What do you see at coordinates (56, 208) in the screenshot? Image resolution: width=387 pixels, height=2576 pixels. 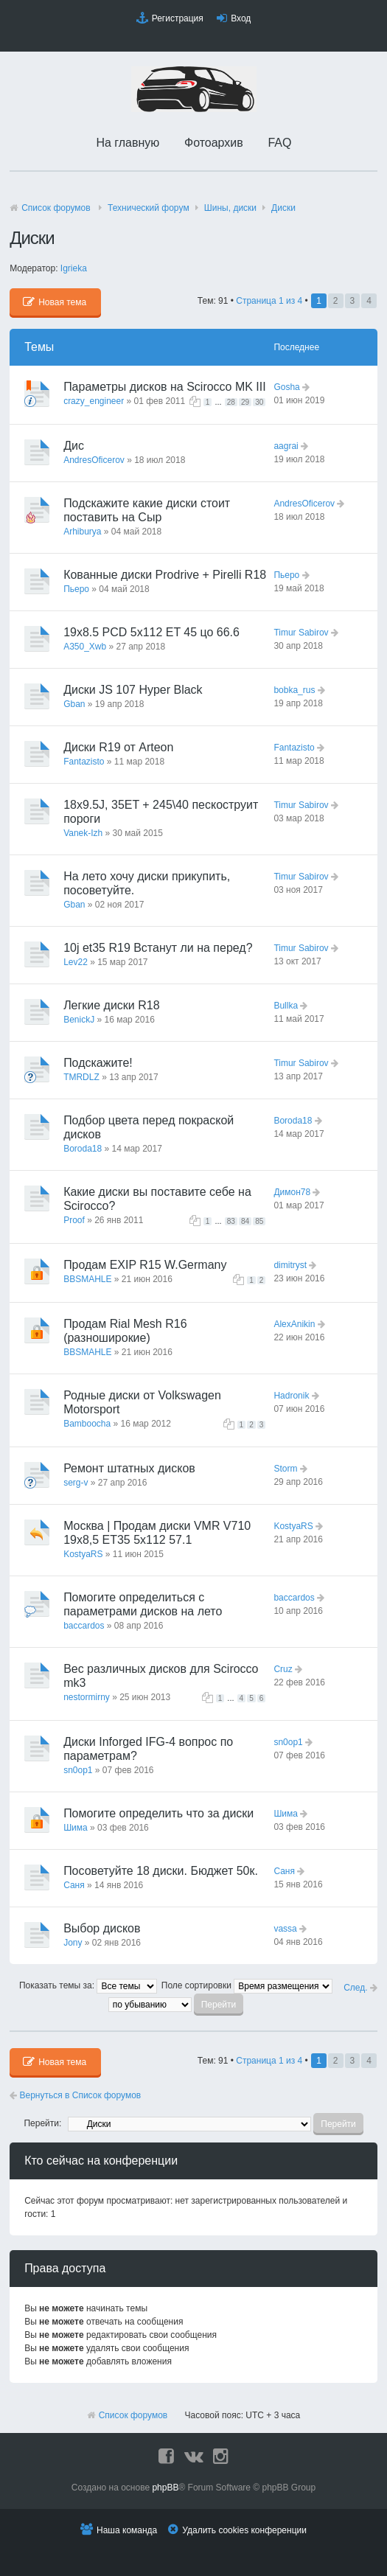 I see `Список форумов` at bounding box center [56, 208].